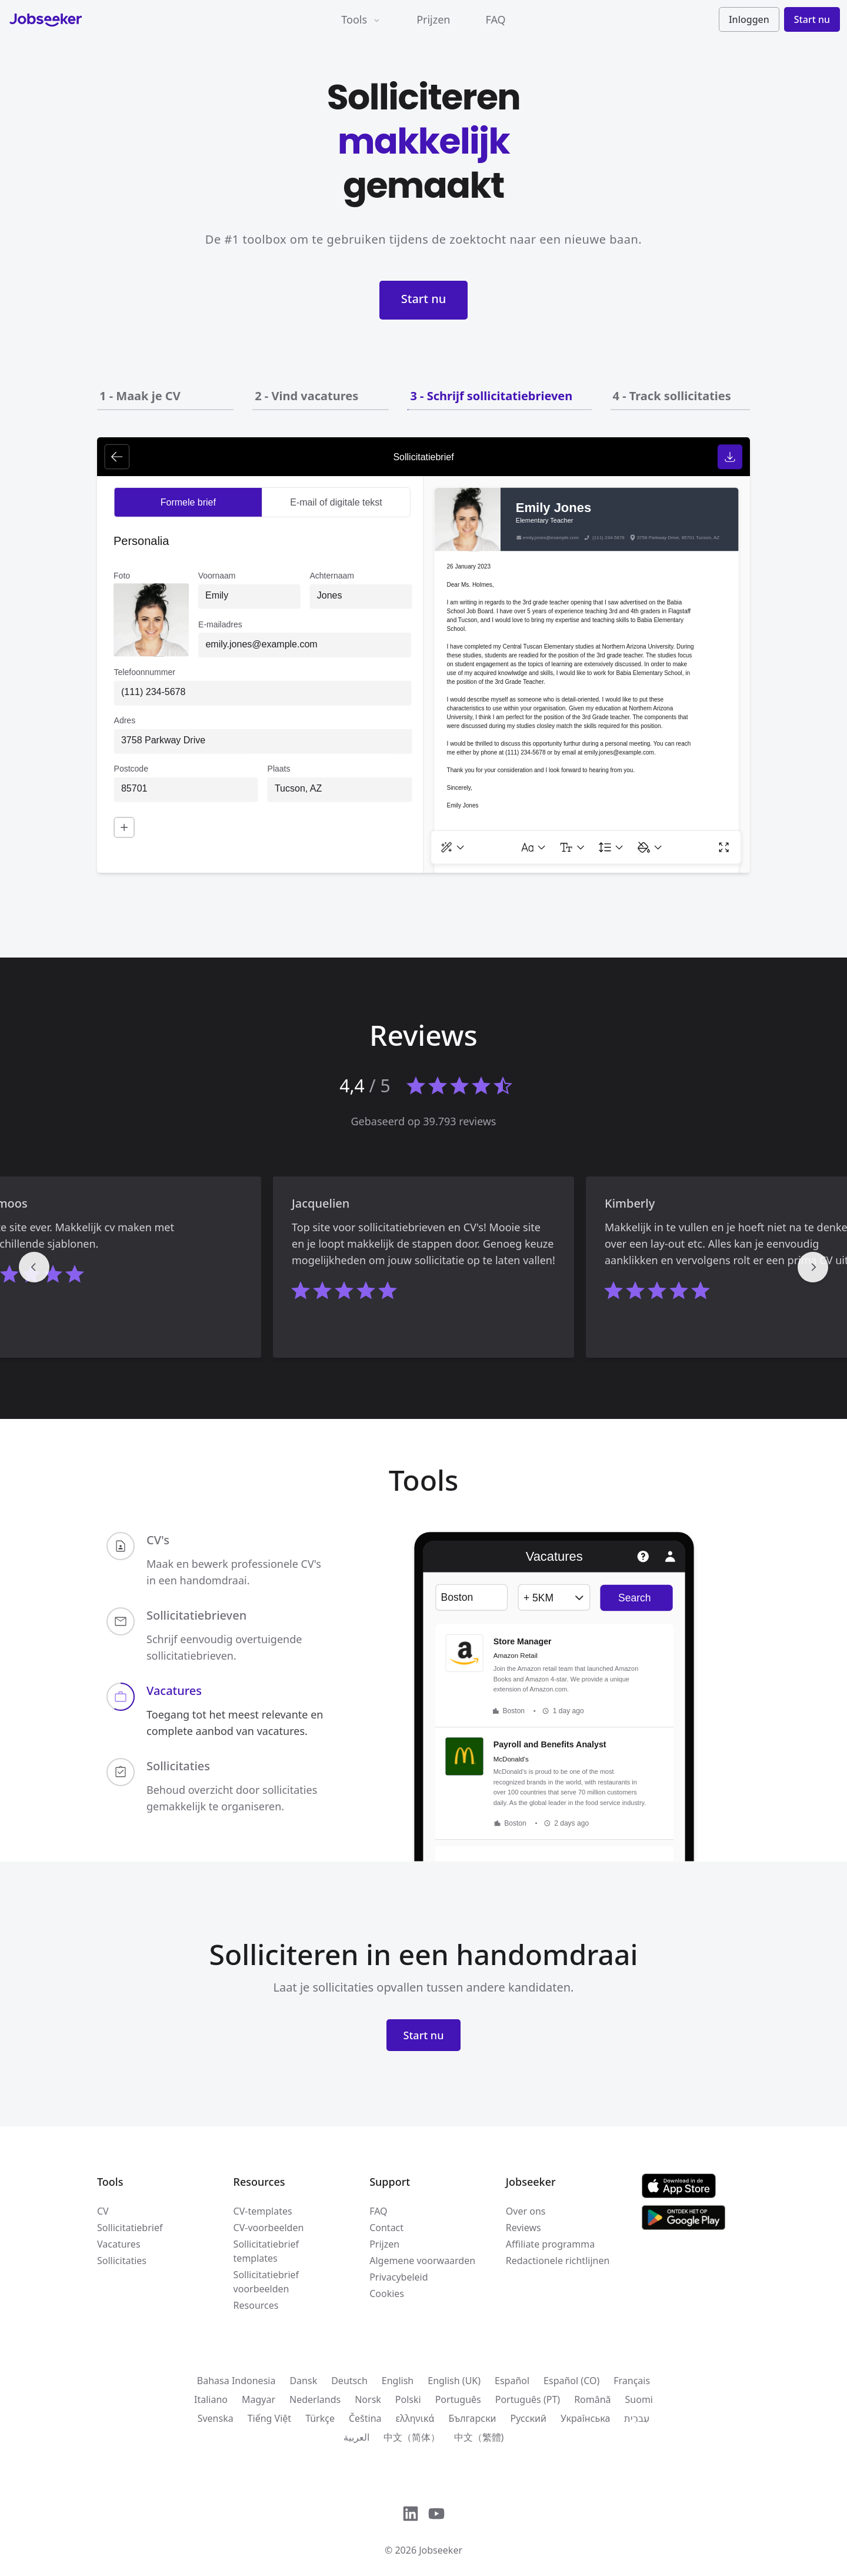  I want to click on Resources, so click(256, 2305).